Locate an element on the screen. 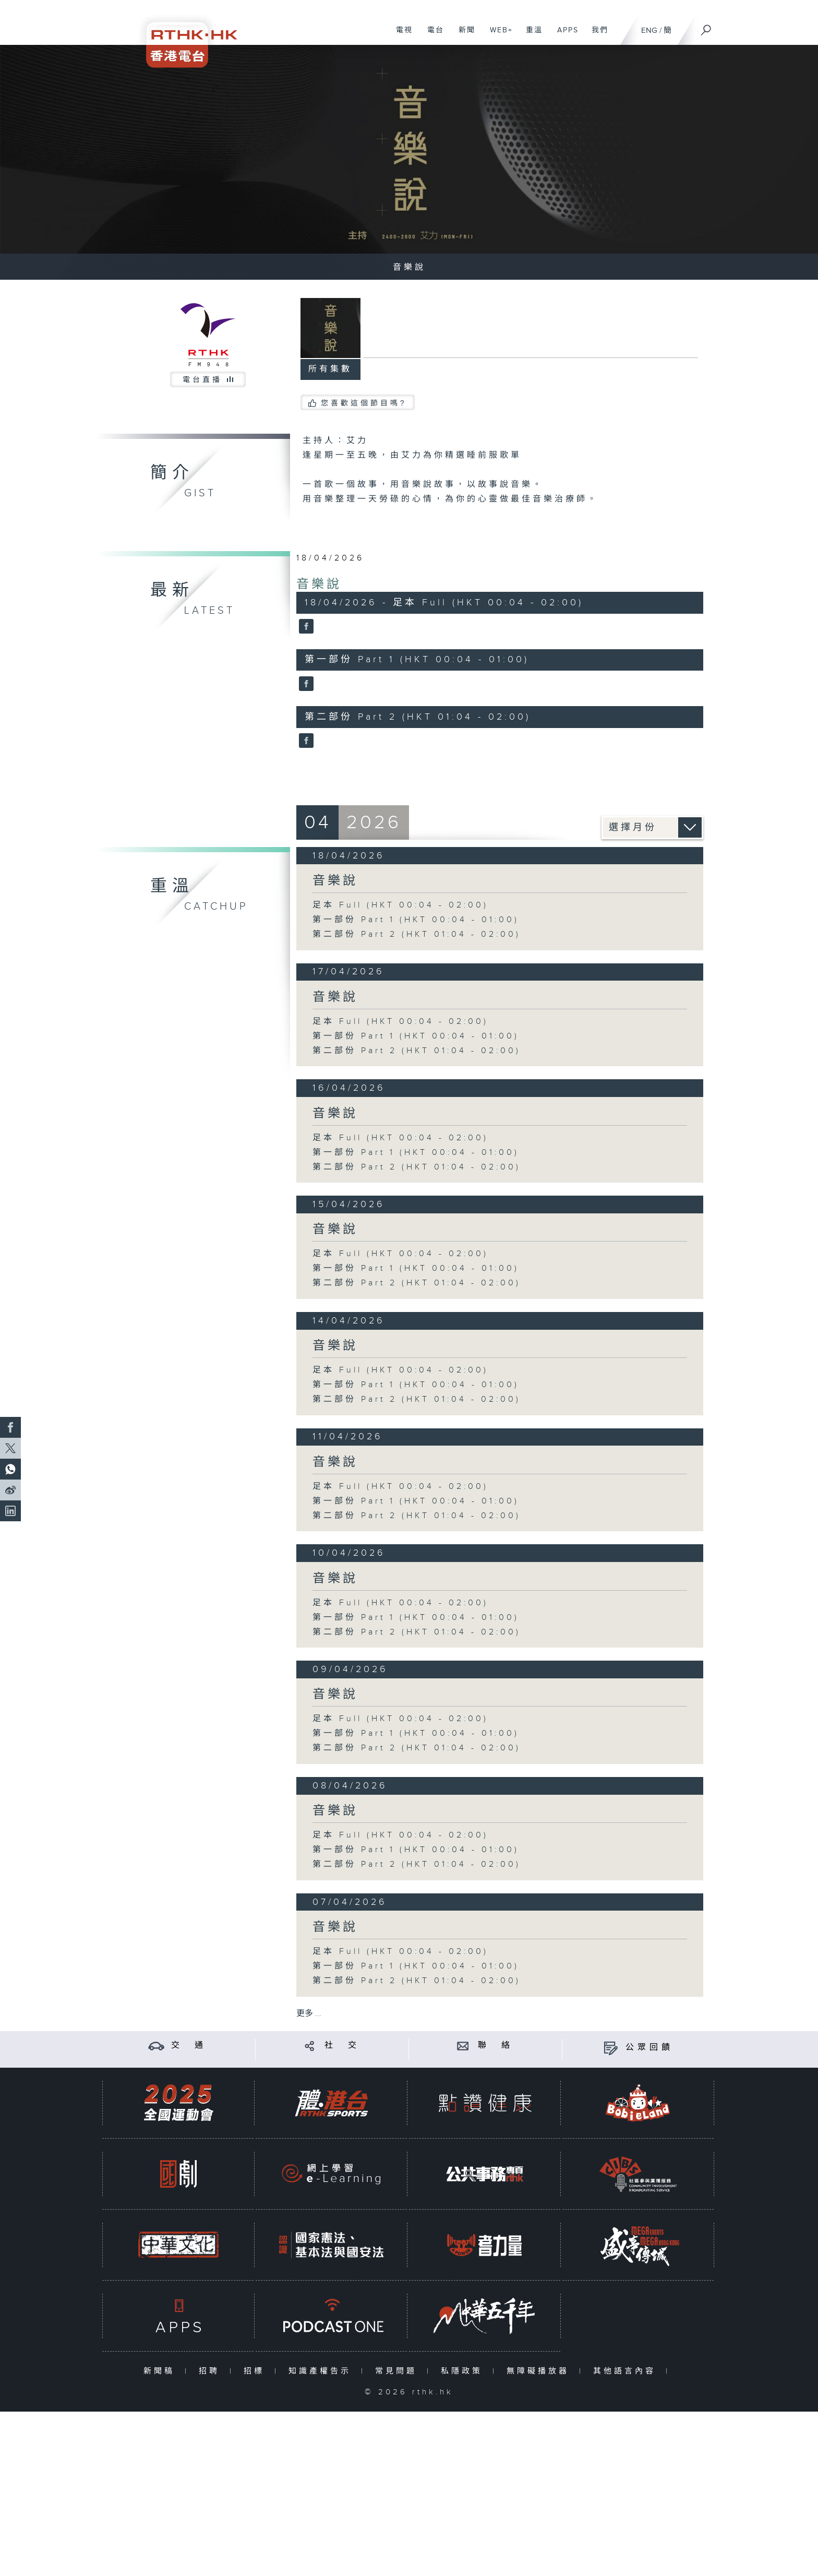  招標 is located at coordinates (256, 2371).